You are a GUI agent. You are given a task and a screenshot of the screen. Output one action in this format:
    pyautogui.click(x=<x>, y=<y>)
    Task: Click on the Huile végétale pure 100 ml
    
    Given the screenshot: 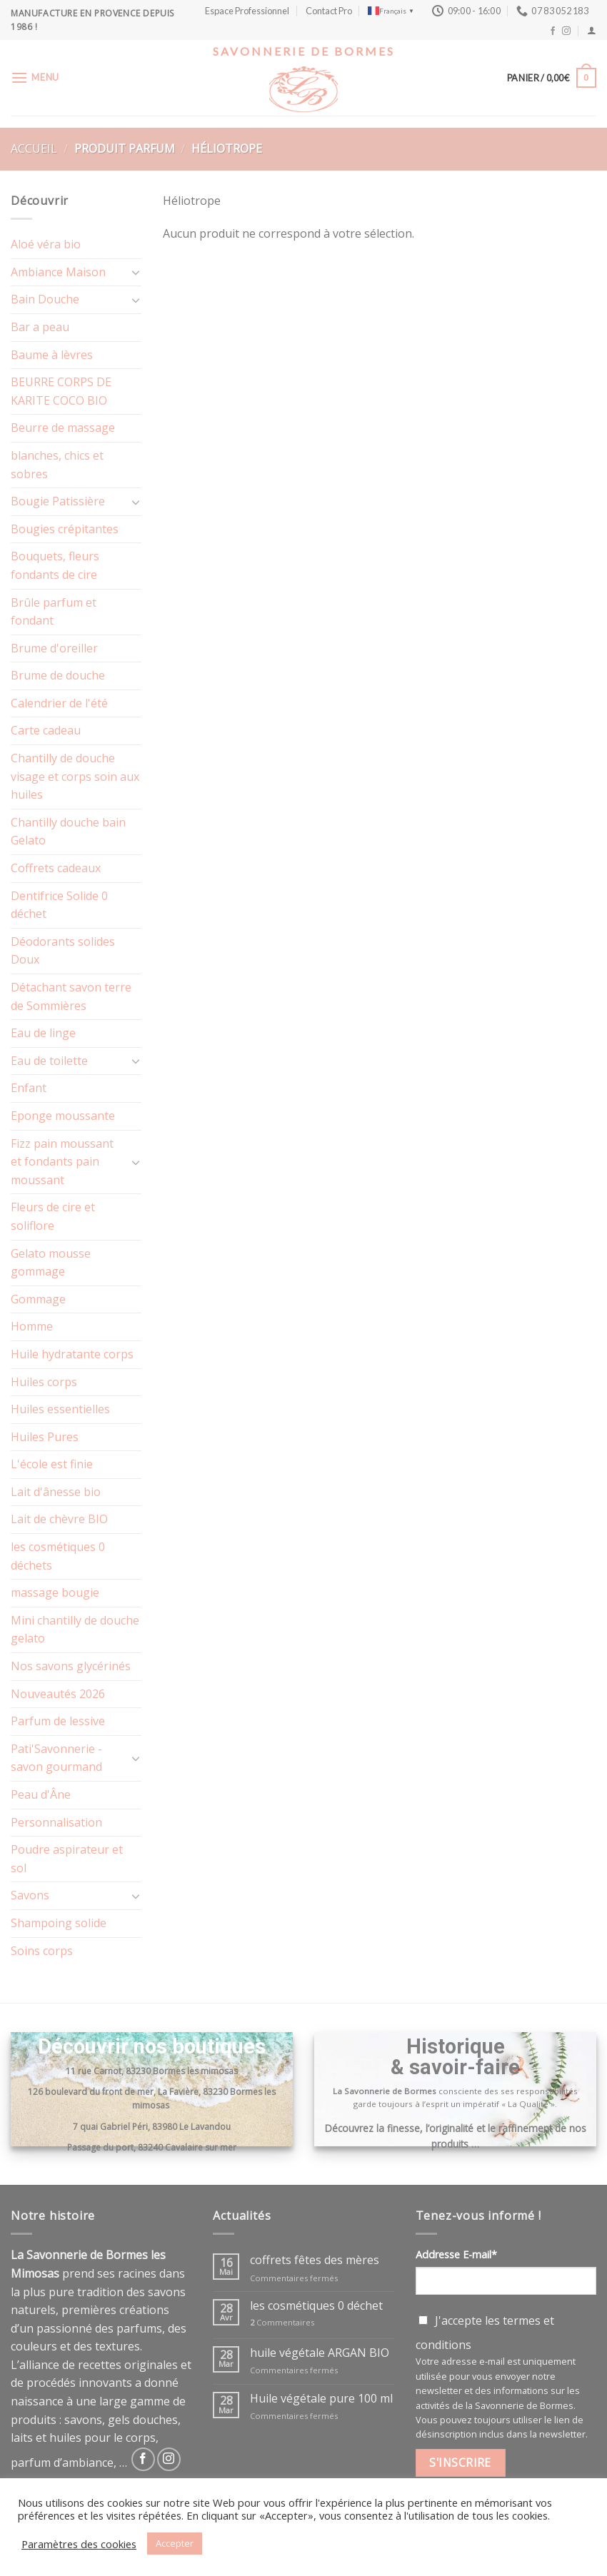 What is the action you would take?
    pyautogui.click(x=321, y=2398)
    